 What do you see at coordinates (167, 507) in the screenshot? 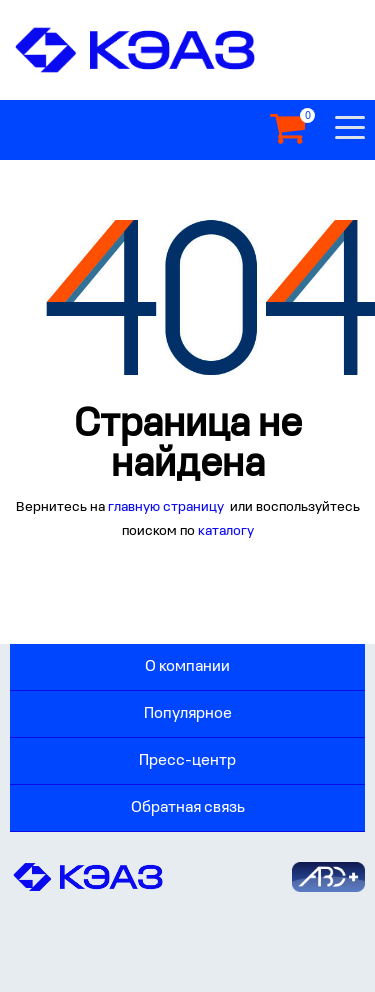
I see `главную страницу` at bounding box center [167, 507].